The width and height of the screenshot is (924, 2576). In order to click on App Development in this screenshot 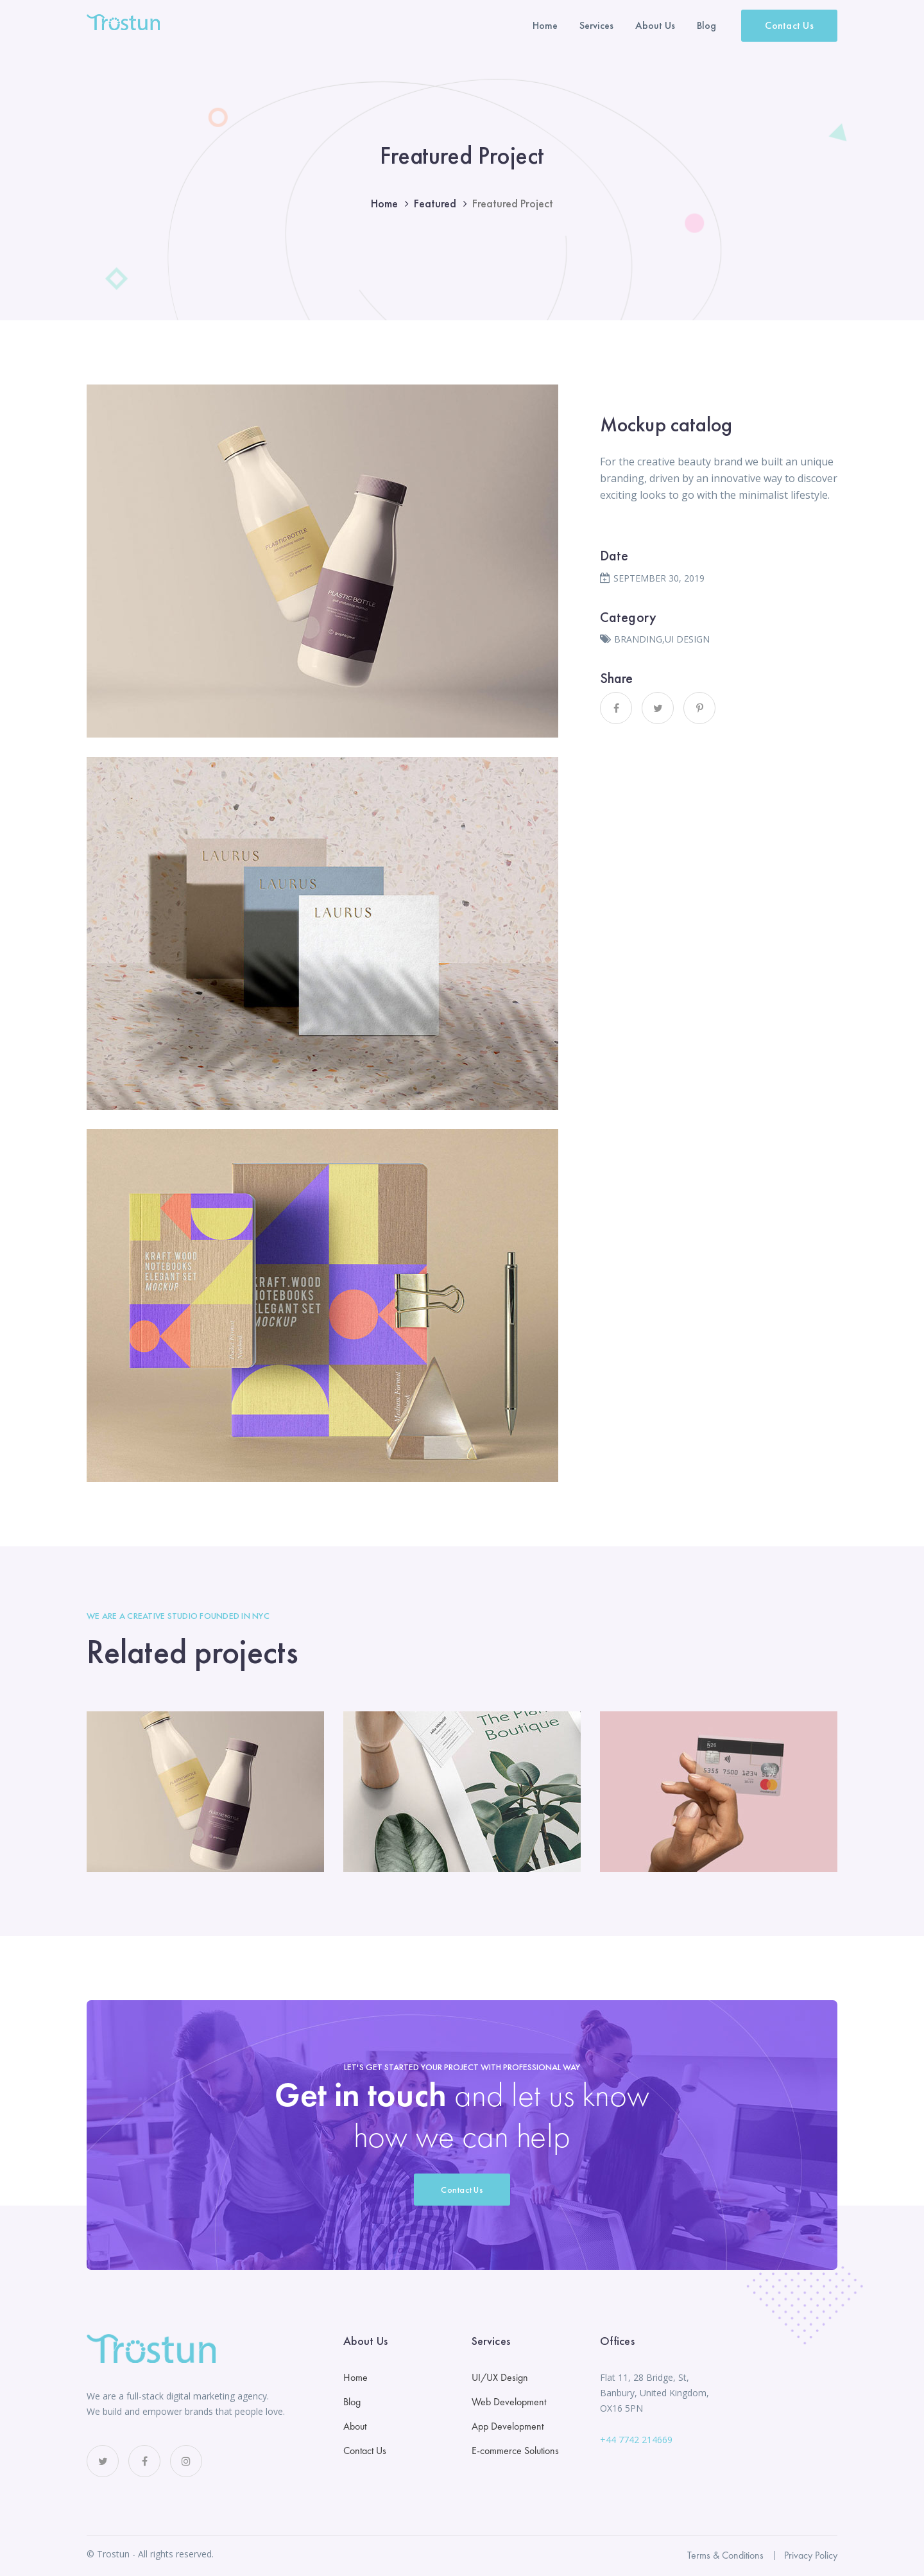, I will do `click(507, 2426)`.